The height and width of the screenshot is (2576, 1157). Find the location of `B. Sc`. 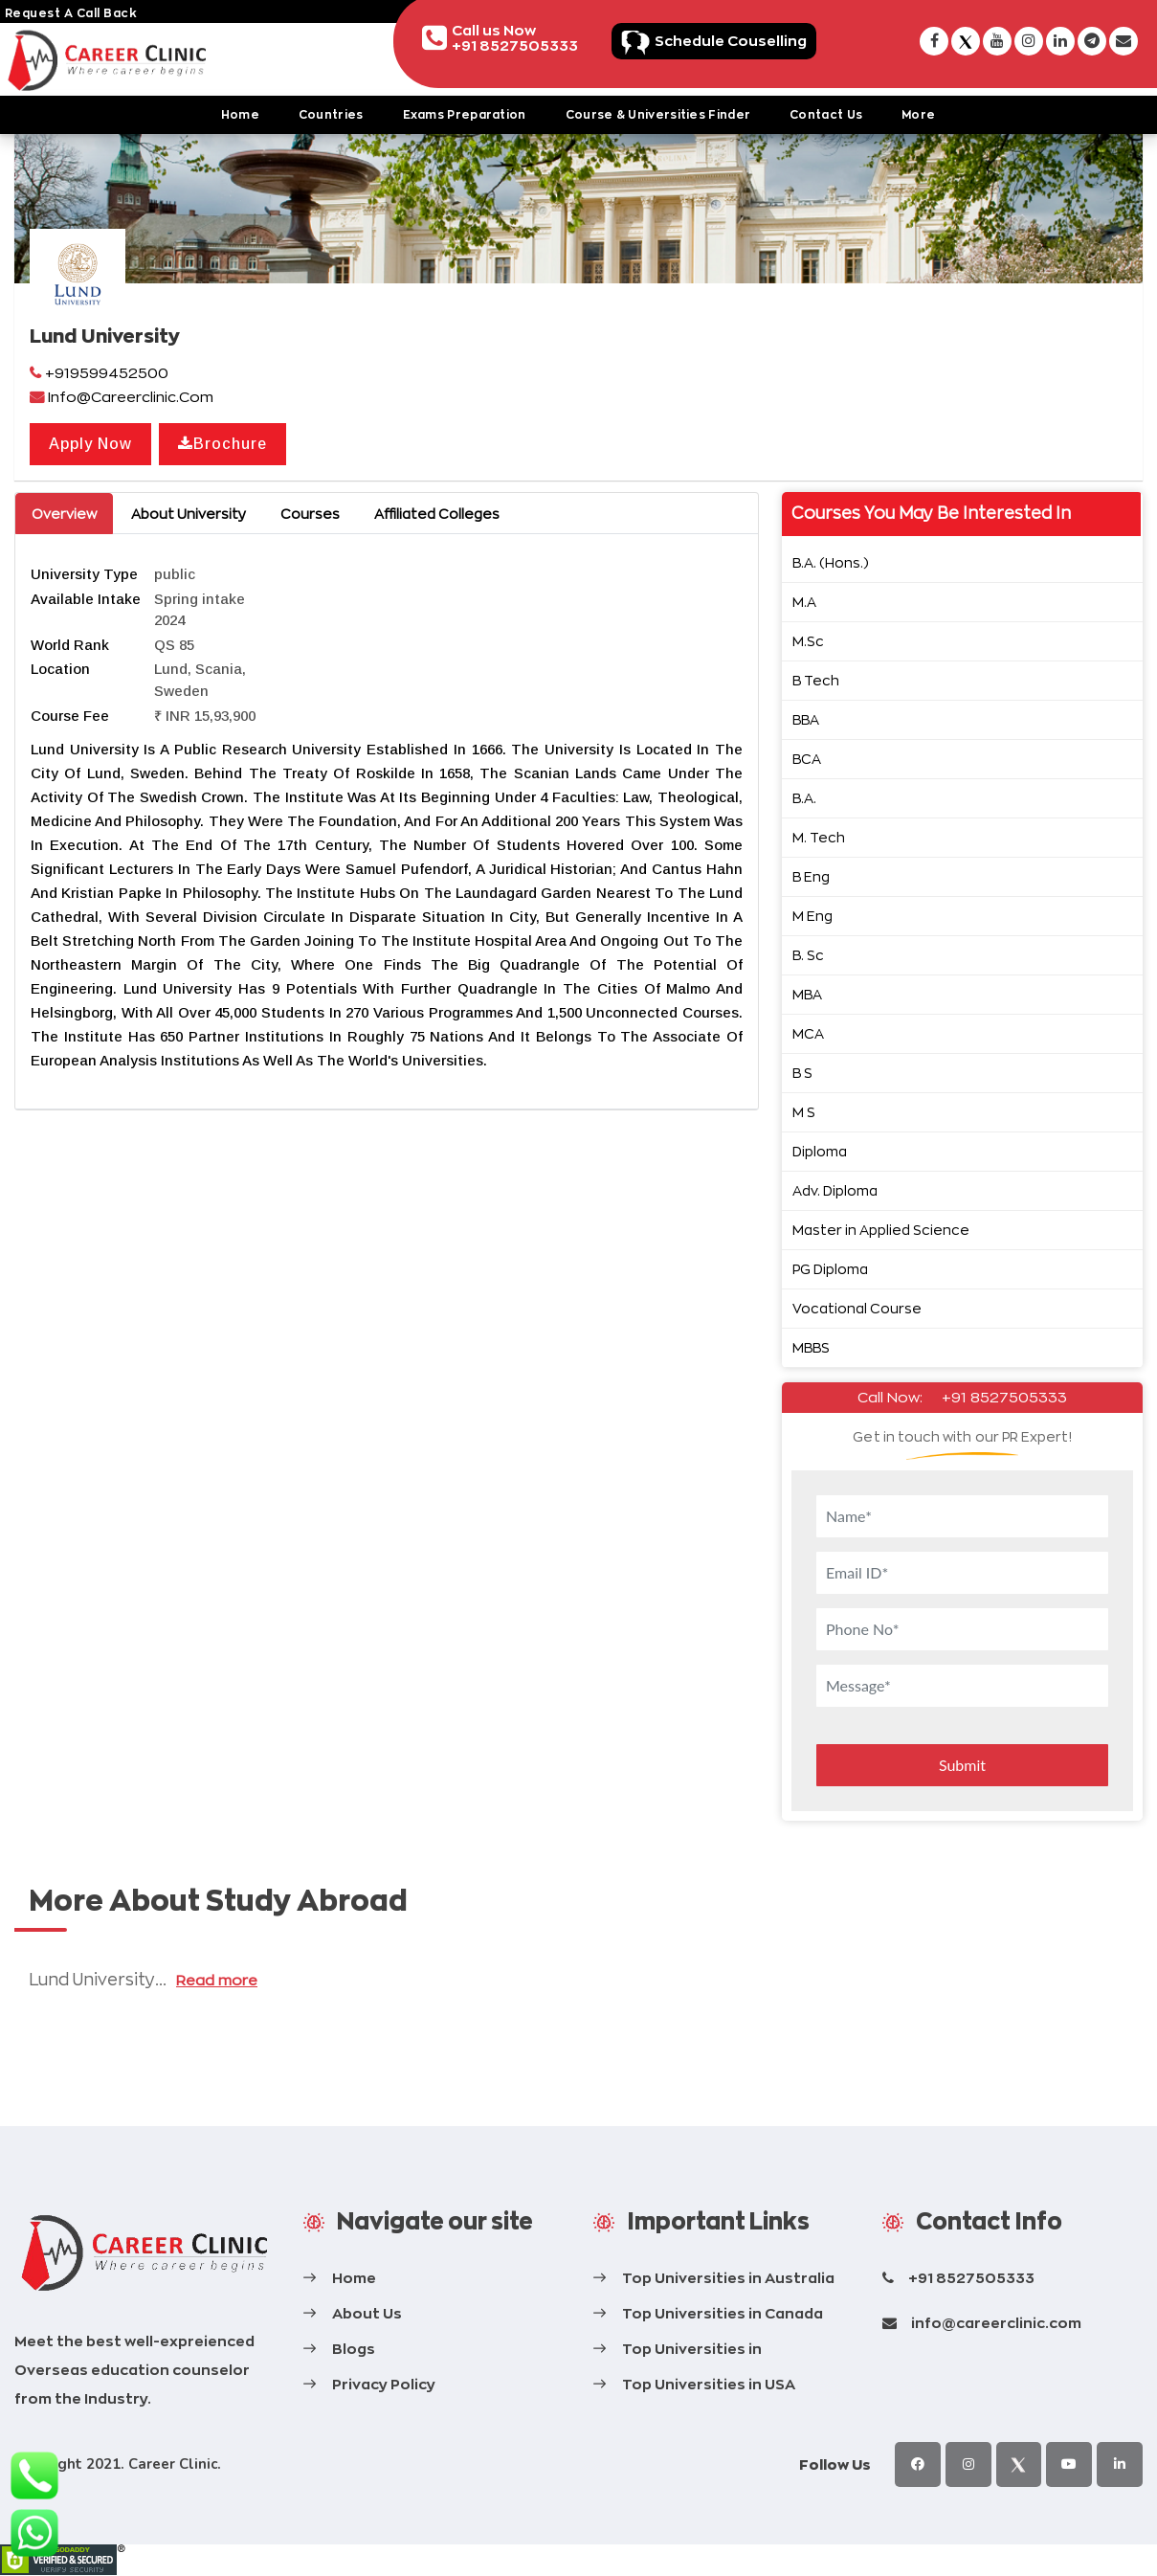

B. Sc is located at coordinates (808, 955).